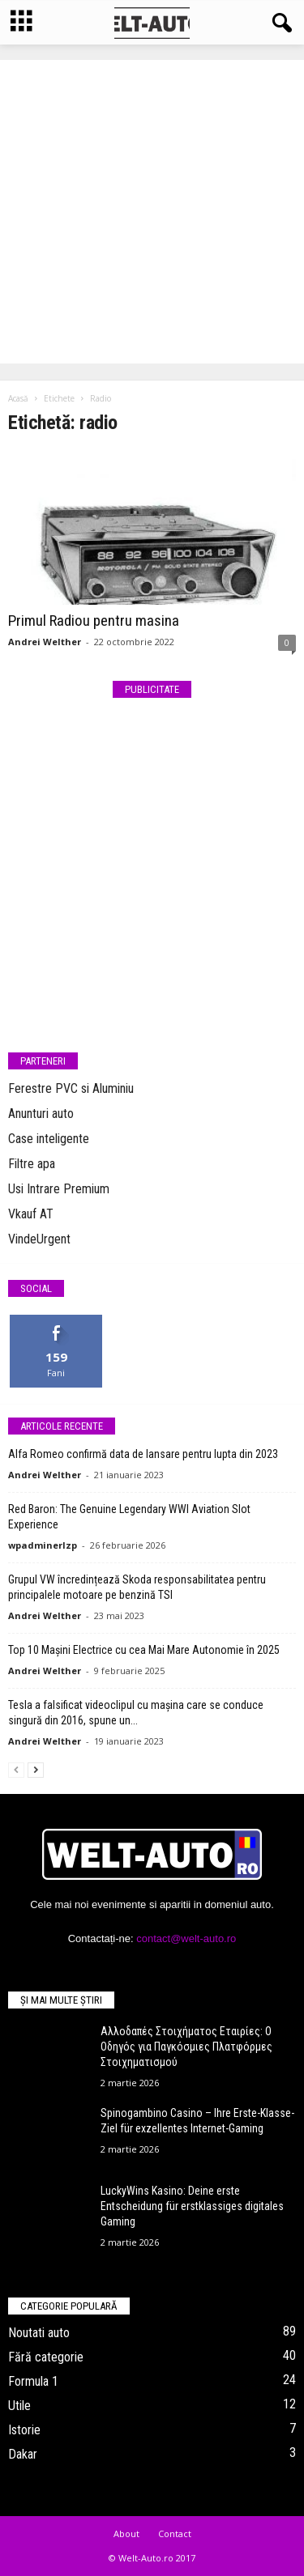 This screenshot has width=304, height=2576. What do you see at coordinates (144, 1649) in the screenshot?
I see `Top 10 Mașini Electrice cu cea Mai Mare Autonomie în 2025` at bounding box center [144, 1649].